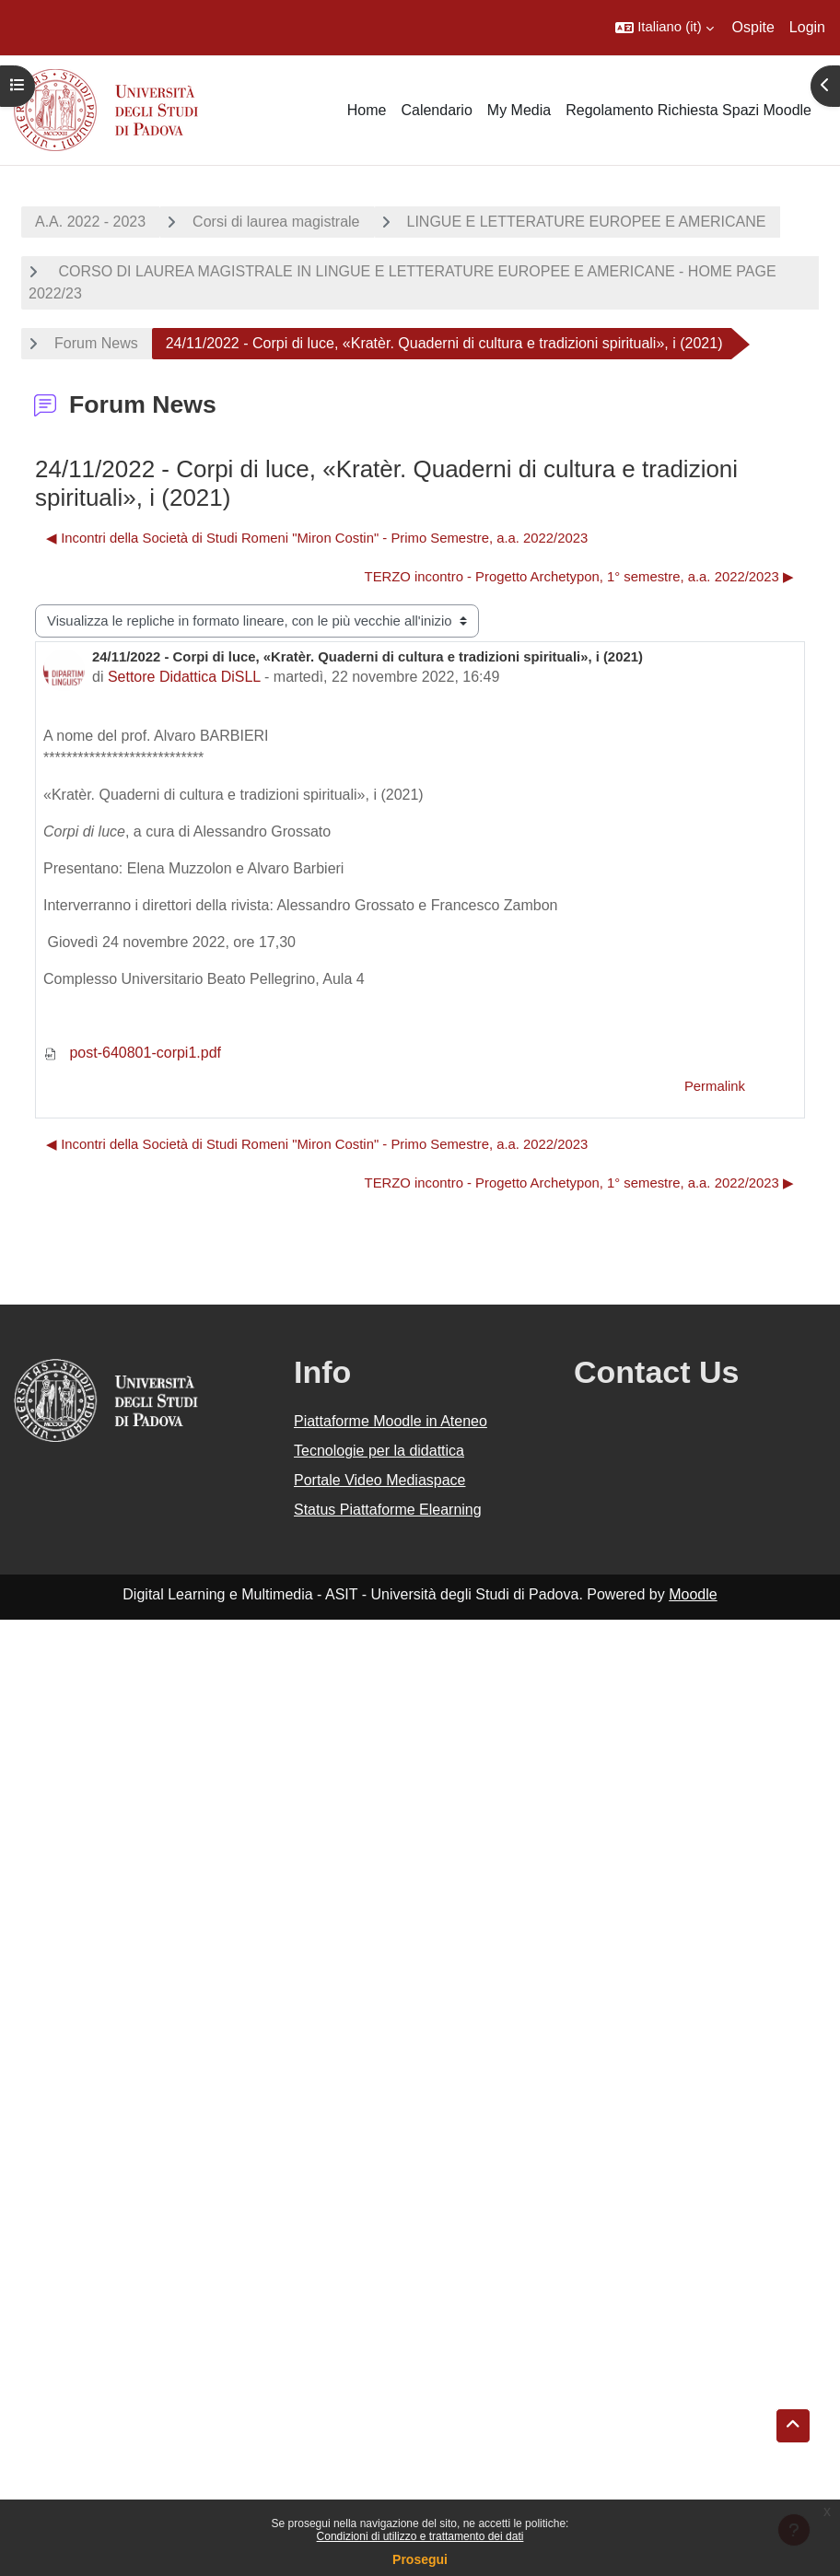  What do you see at coordinates (380, 1480) in the screenshot?
I see `Portale Video Mediaspace` at bounding box center [380, 1480].